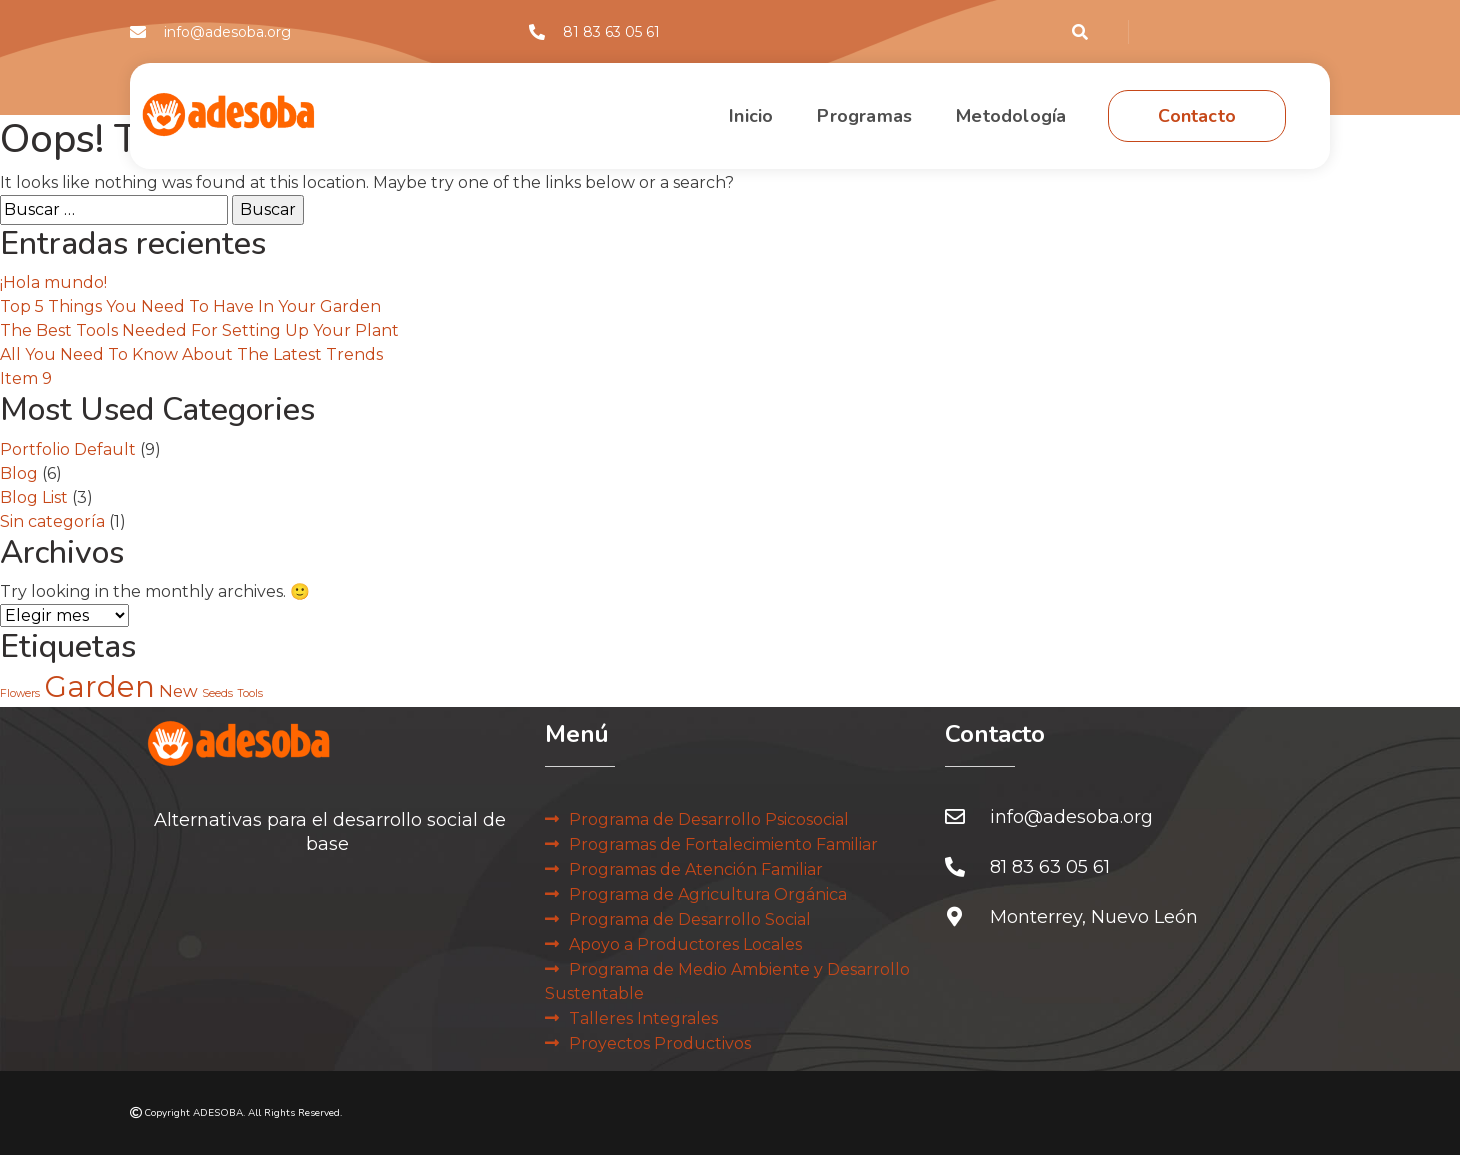 The image size is (1460, 1155). I want to click on Sin categoría, so click(52, 521).